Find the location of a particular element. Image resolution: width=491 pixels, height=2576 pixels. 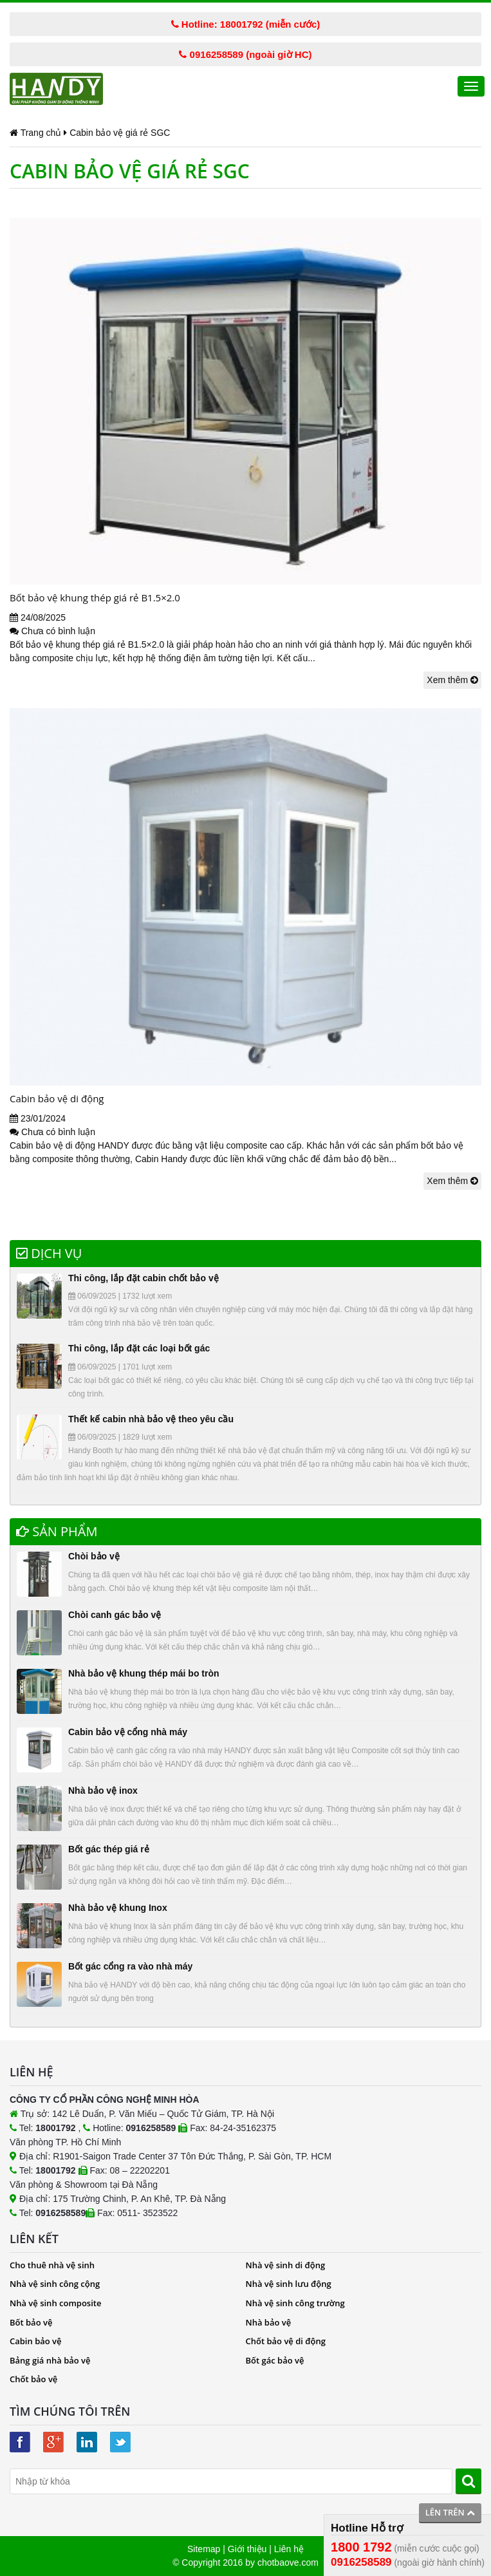

Cabin bảo vệ cổng nhà máy is located at coordinates (127, 1732).